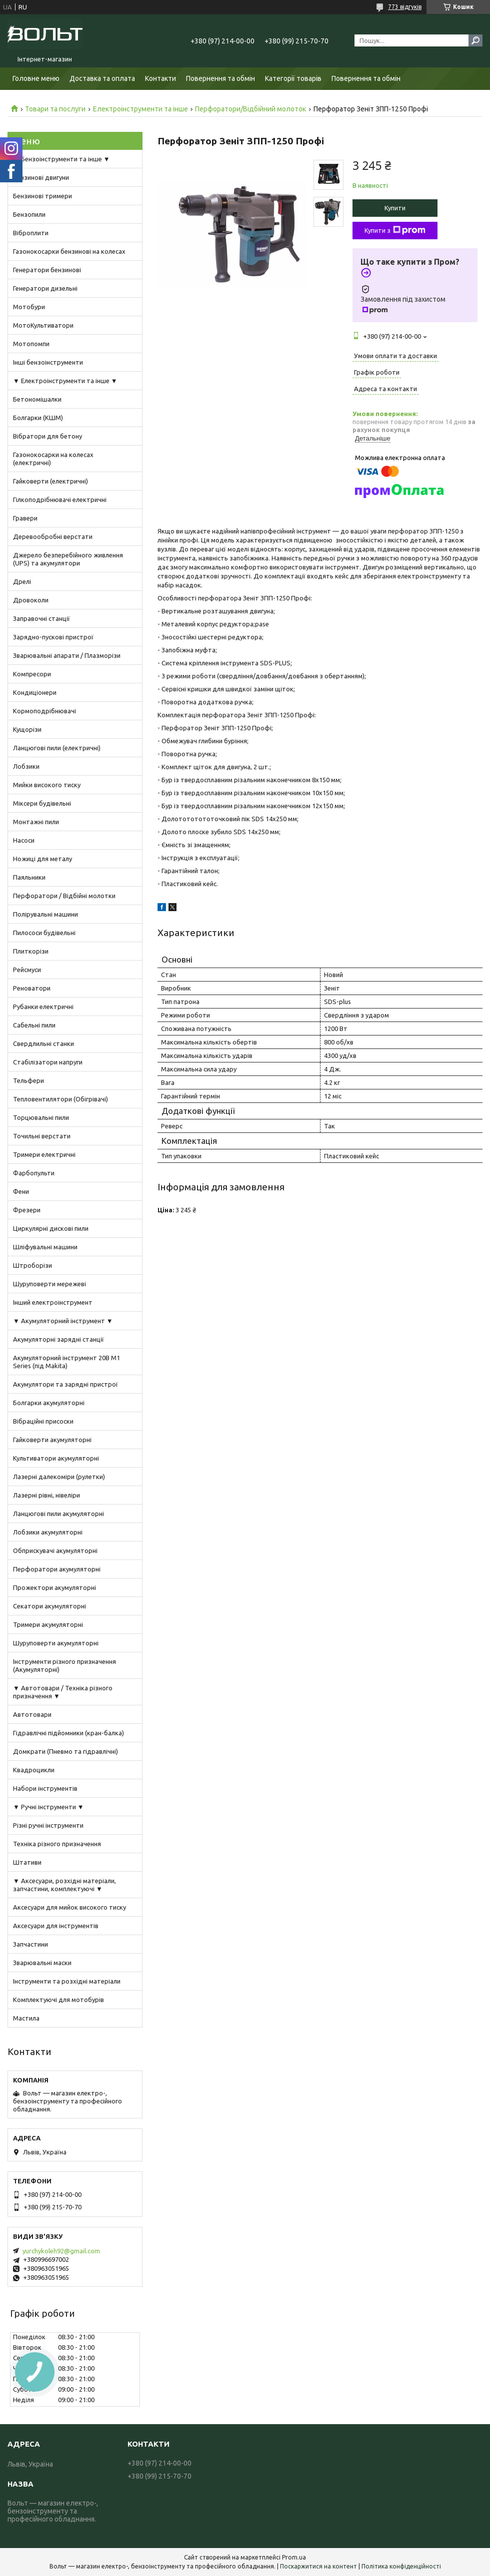 The height and width of the screenshot is (2576, 490). Describe the element at coordinates (29, 877) in the screenshot. I see `Паяльники` at that location.